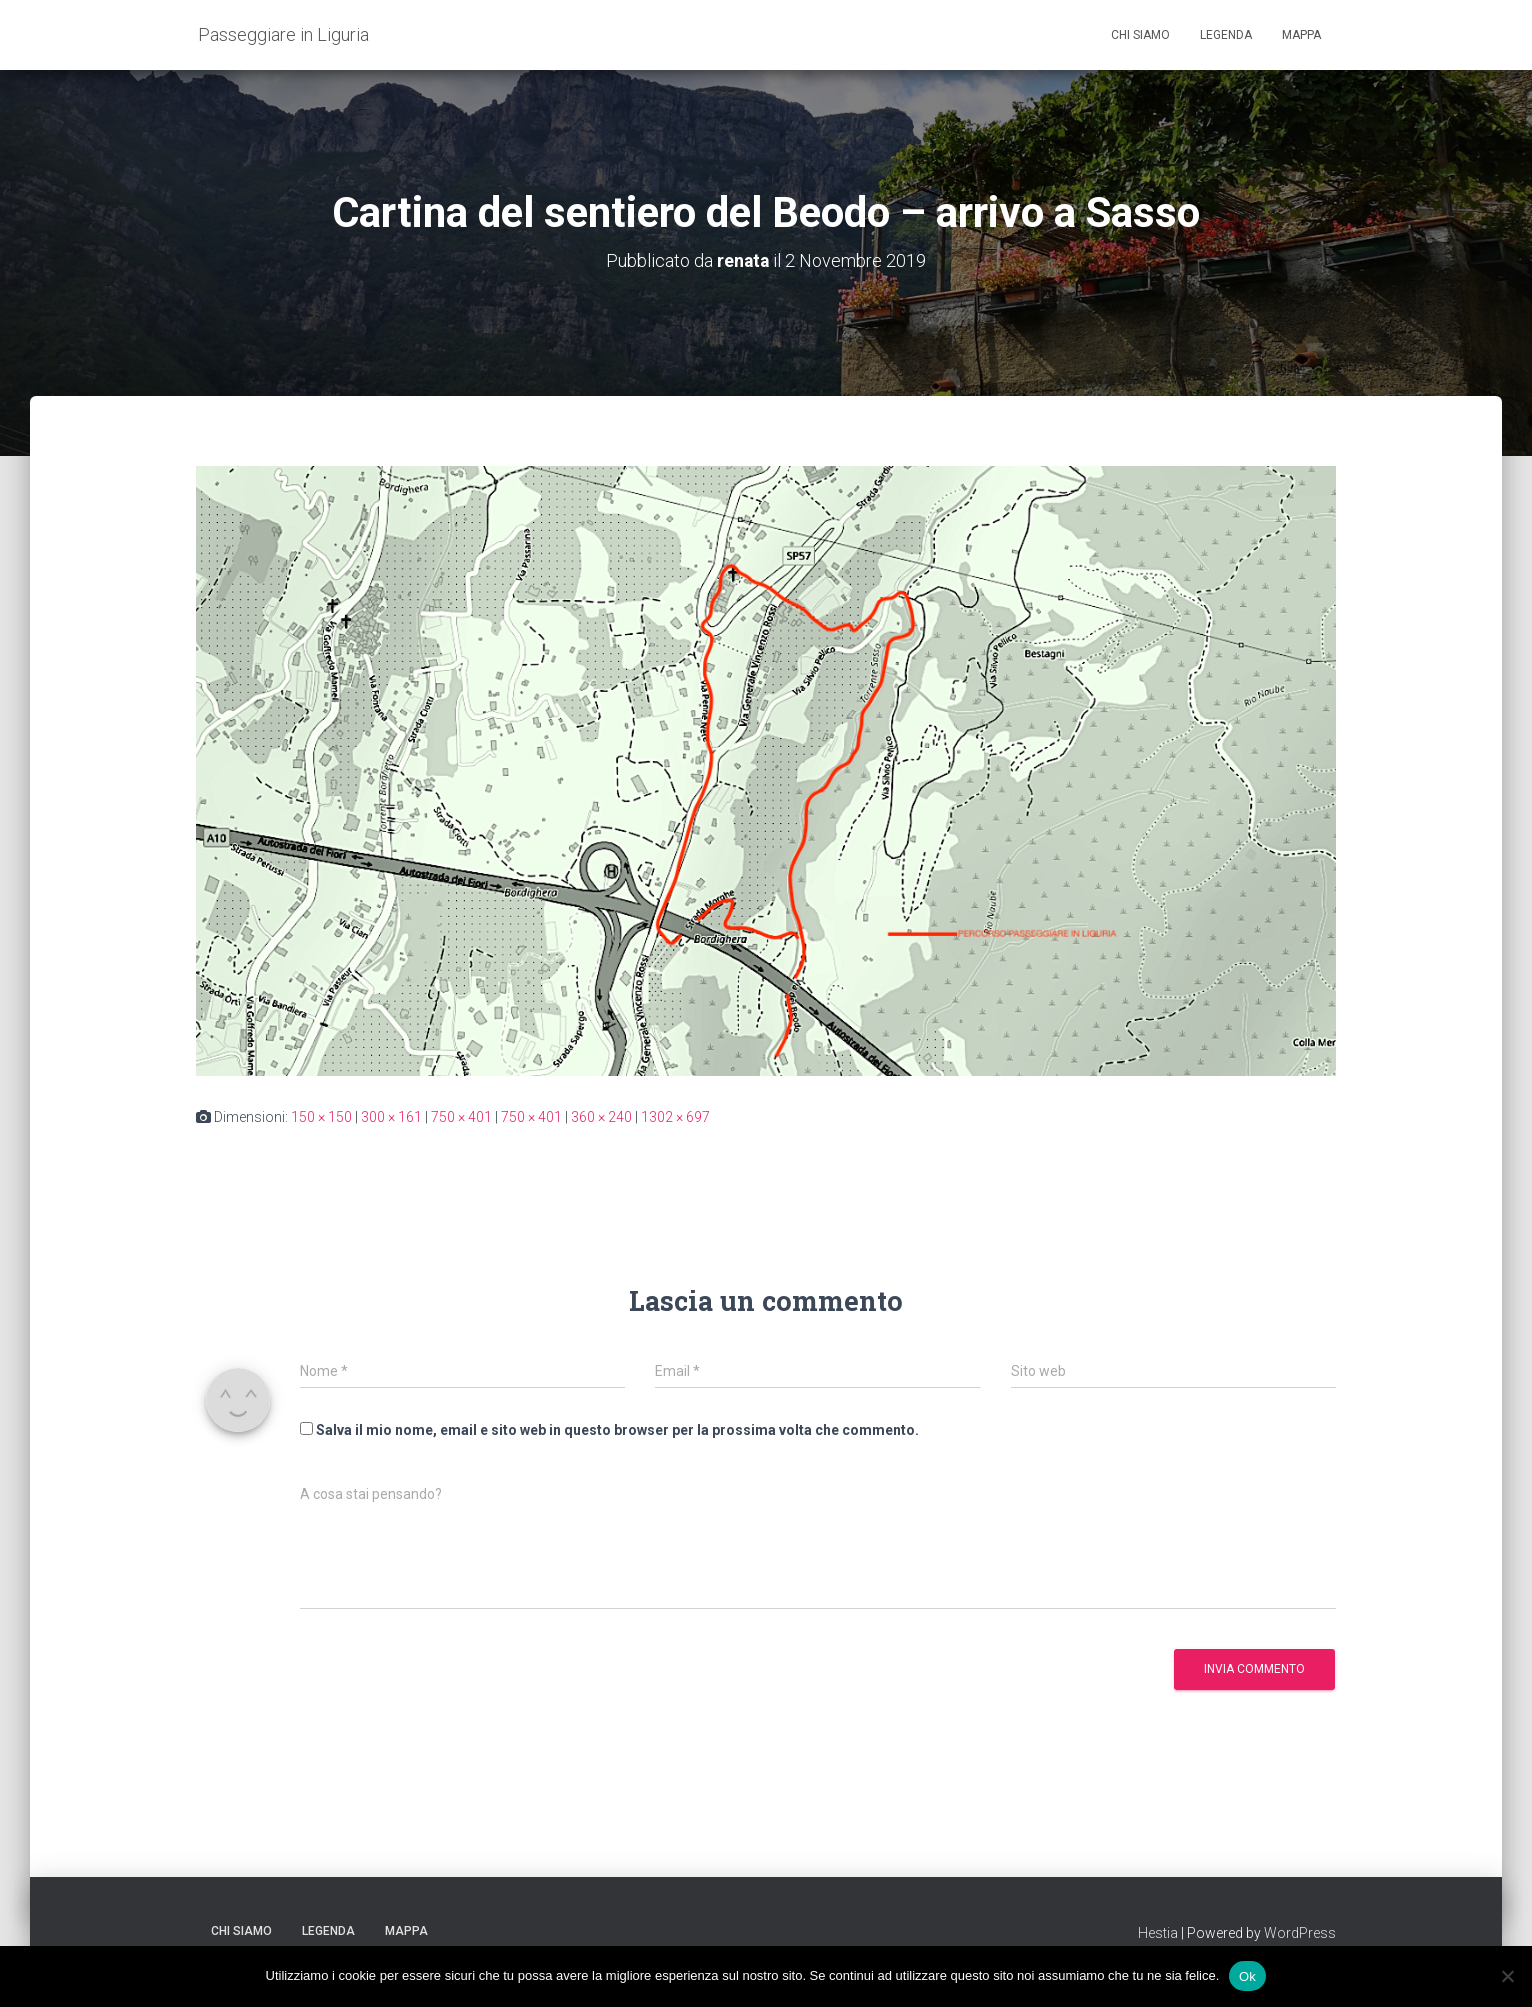  I want to click on Chi siamo, so click(1140, 35).